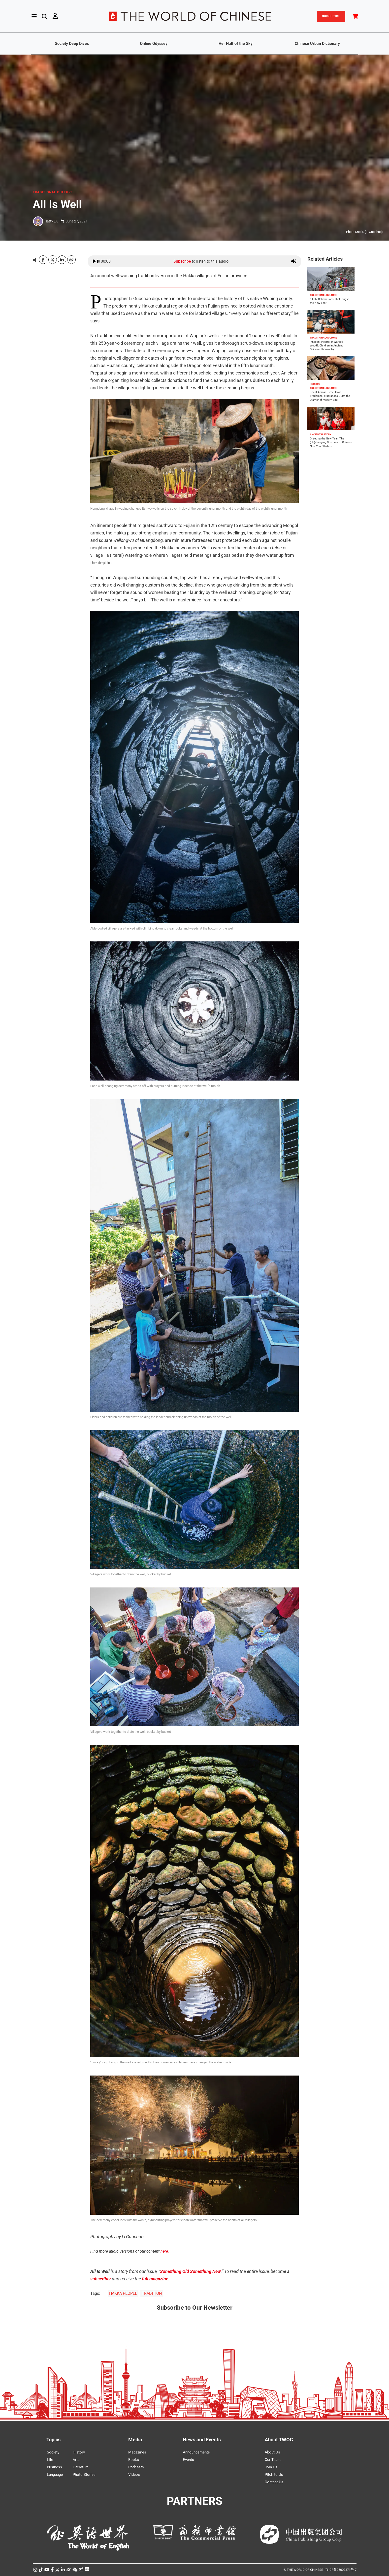 Image resolution: width=389 pixels, height=2576 pixels. Describe the element at coordinates (51, 221) in the screenshot. I see `Hatty Liu` at that location.